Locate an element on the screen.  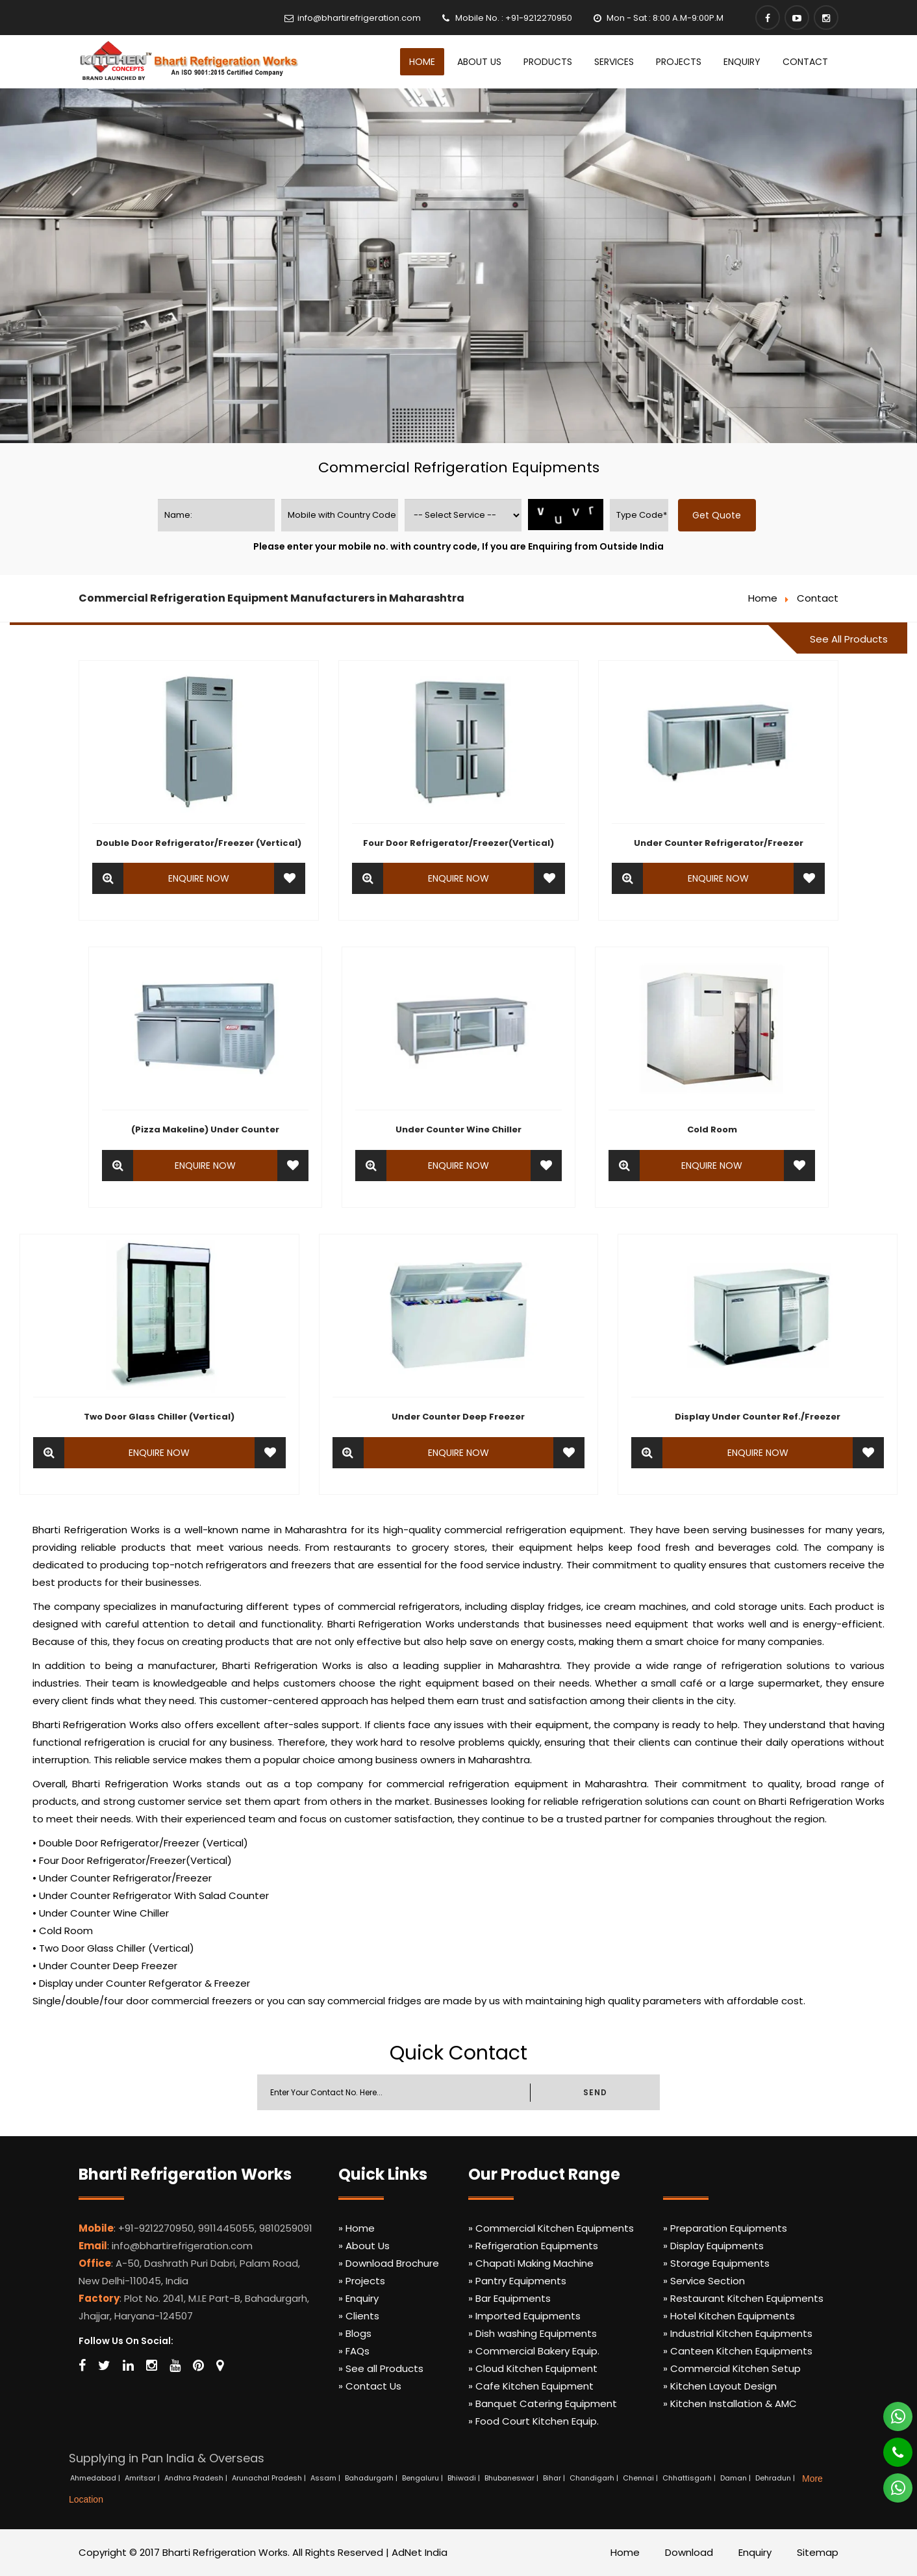
Services is located at coordinates (614, 61).